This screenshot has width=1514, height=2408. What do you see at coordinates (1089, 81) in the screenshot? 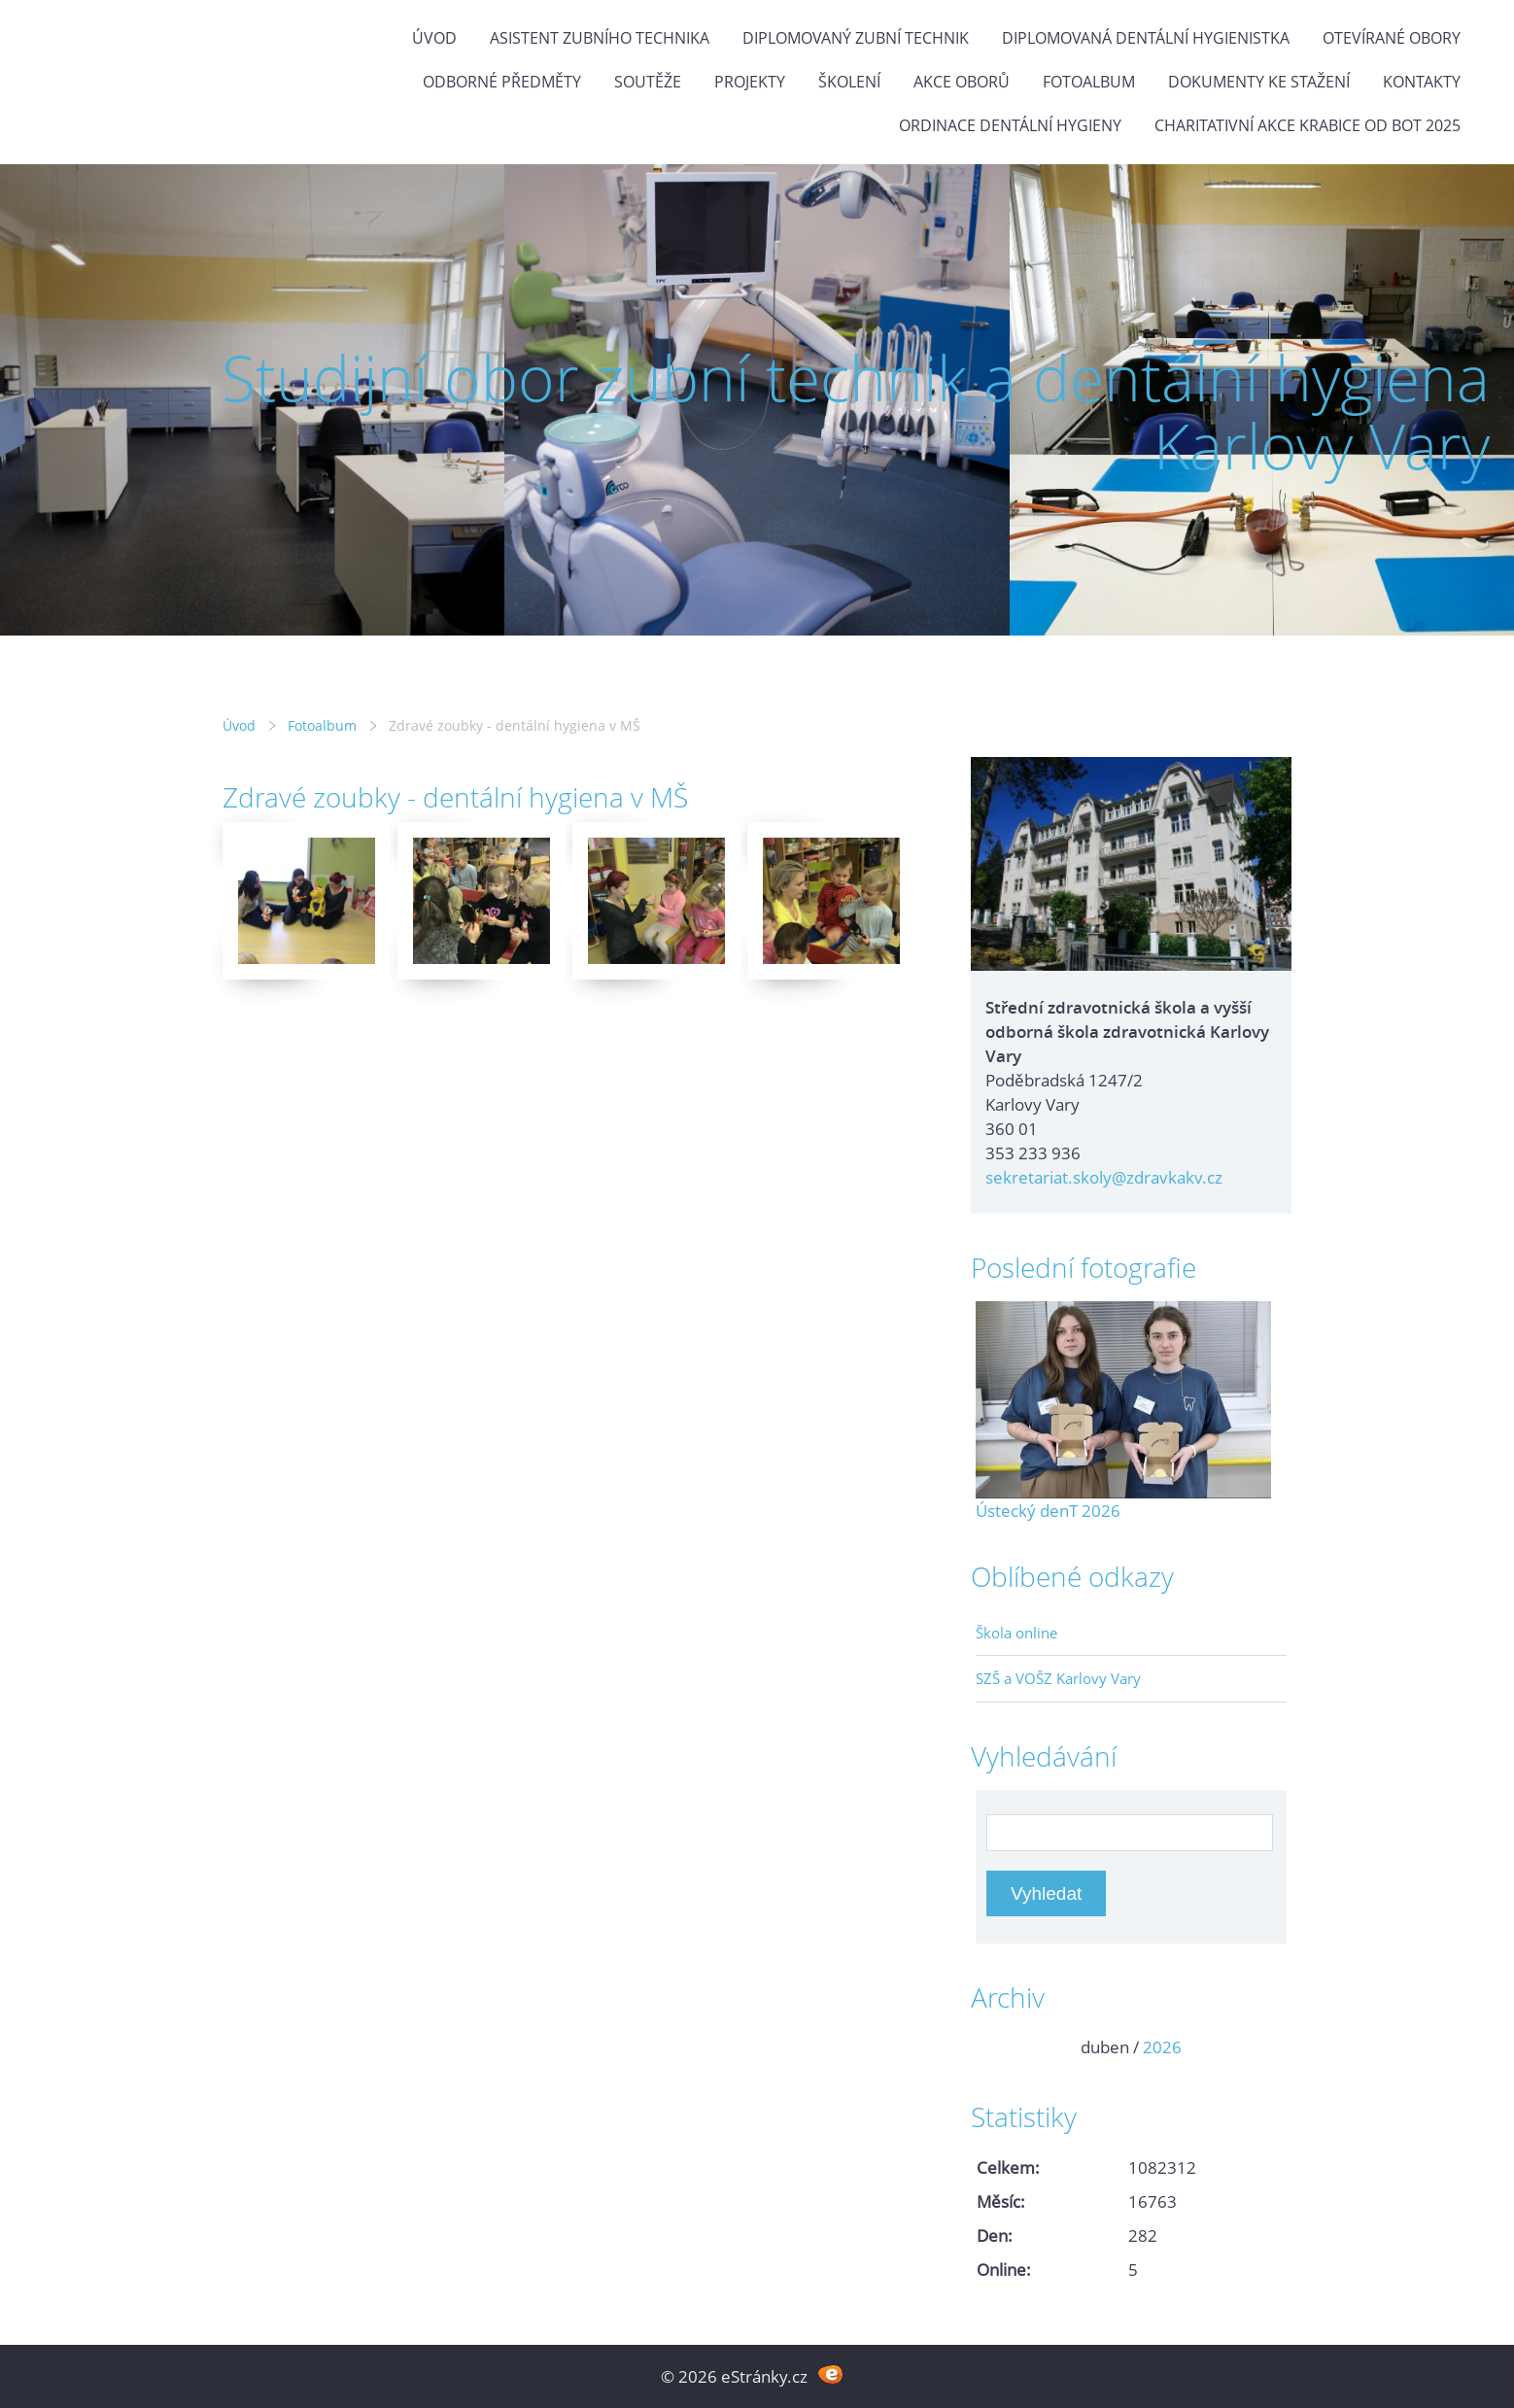
I see `Fotoalbum` at bounding box center [1089, 81].